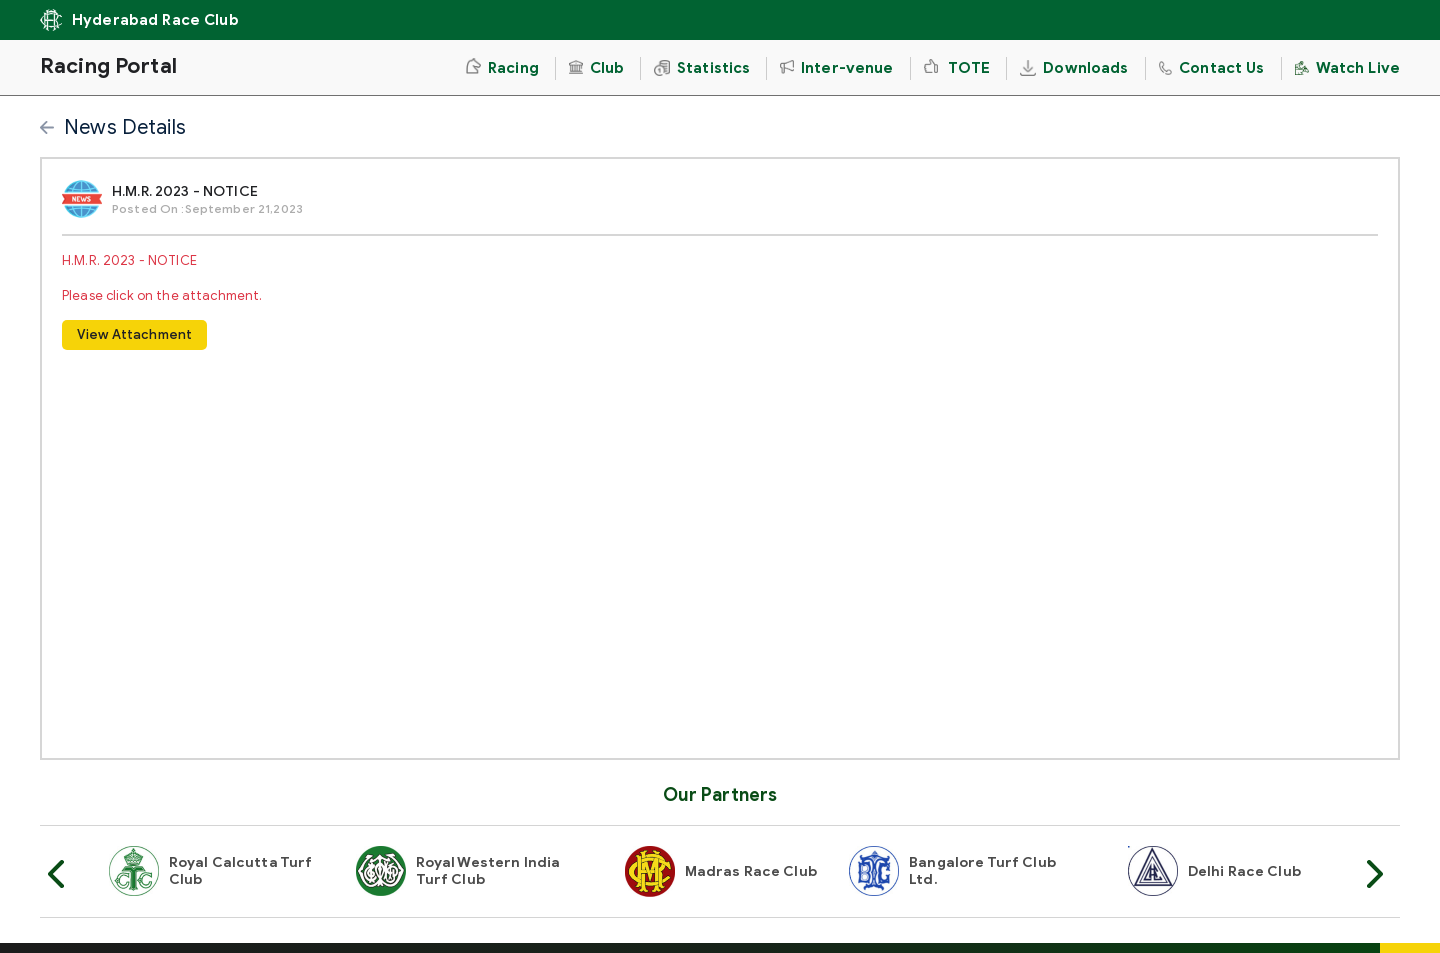 This screenshot has height=953, width=1440. I want to click on Inter-venue, so click(836, 68).